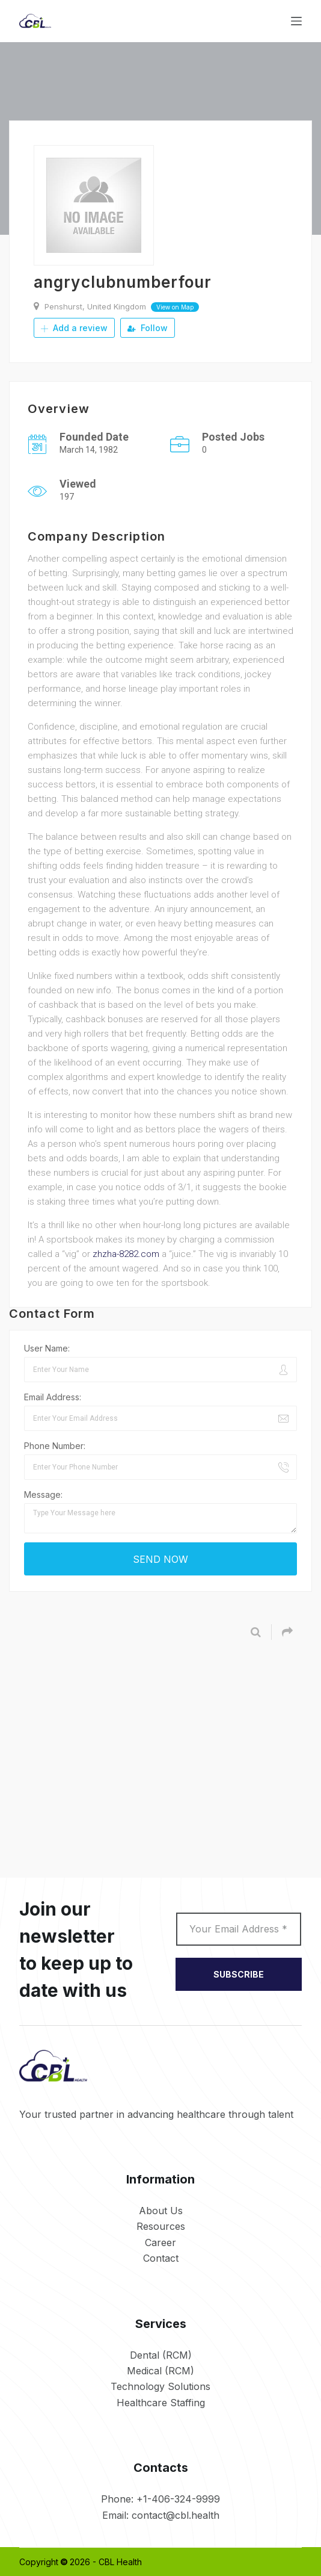 This screenshot has height=2576, width=321. What do you see at coordinates (74, 328) in the screenshot?
I see `Add a review` at bounding box center [74, 328].